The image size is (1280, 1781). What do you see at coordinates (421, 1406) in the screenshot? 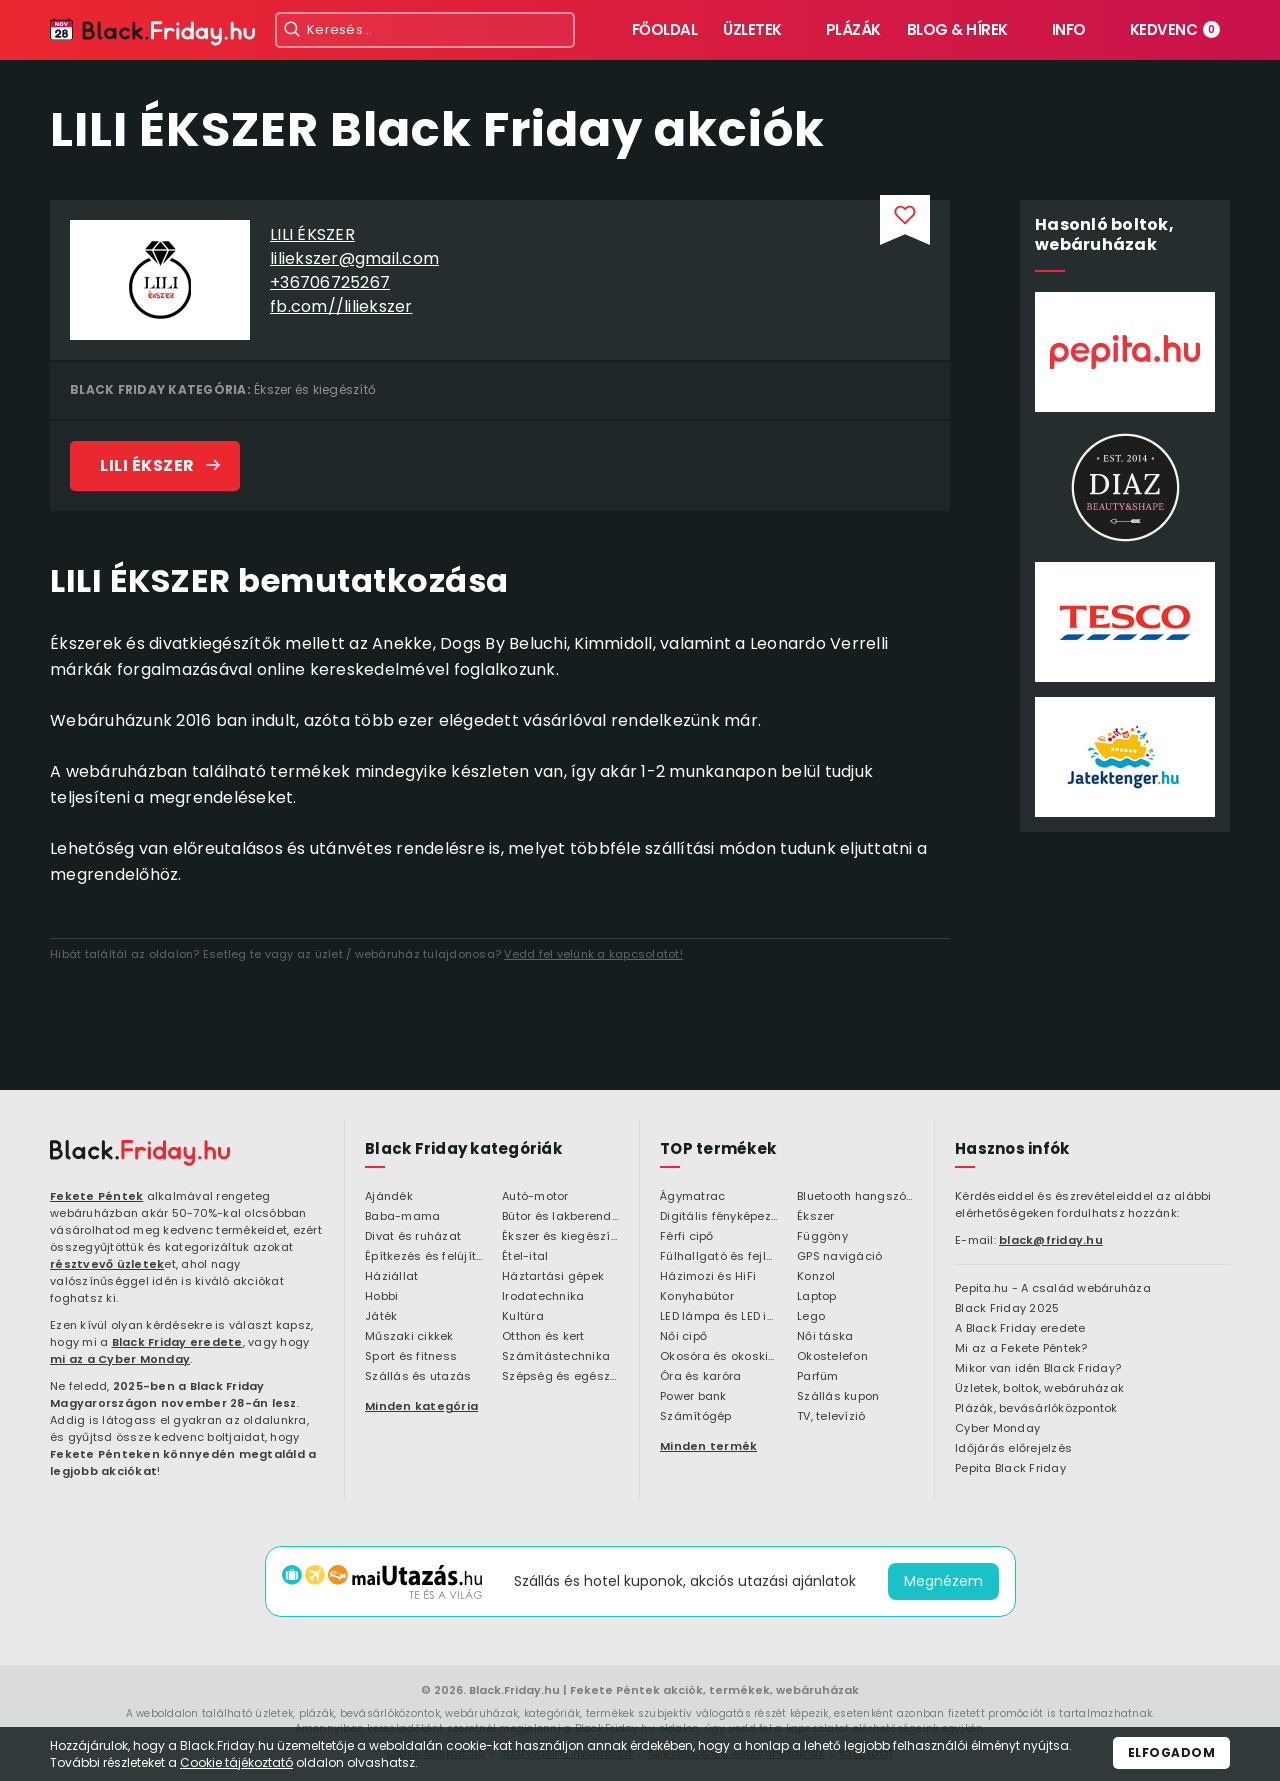
I see `Minden kategória` at bounding box center [421, 1406].